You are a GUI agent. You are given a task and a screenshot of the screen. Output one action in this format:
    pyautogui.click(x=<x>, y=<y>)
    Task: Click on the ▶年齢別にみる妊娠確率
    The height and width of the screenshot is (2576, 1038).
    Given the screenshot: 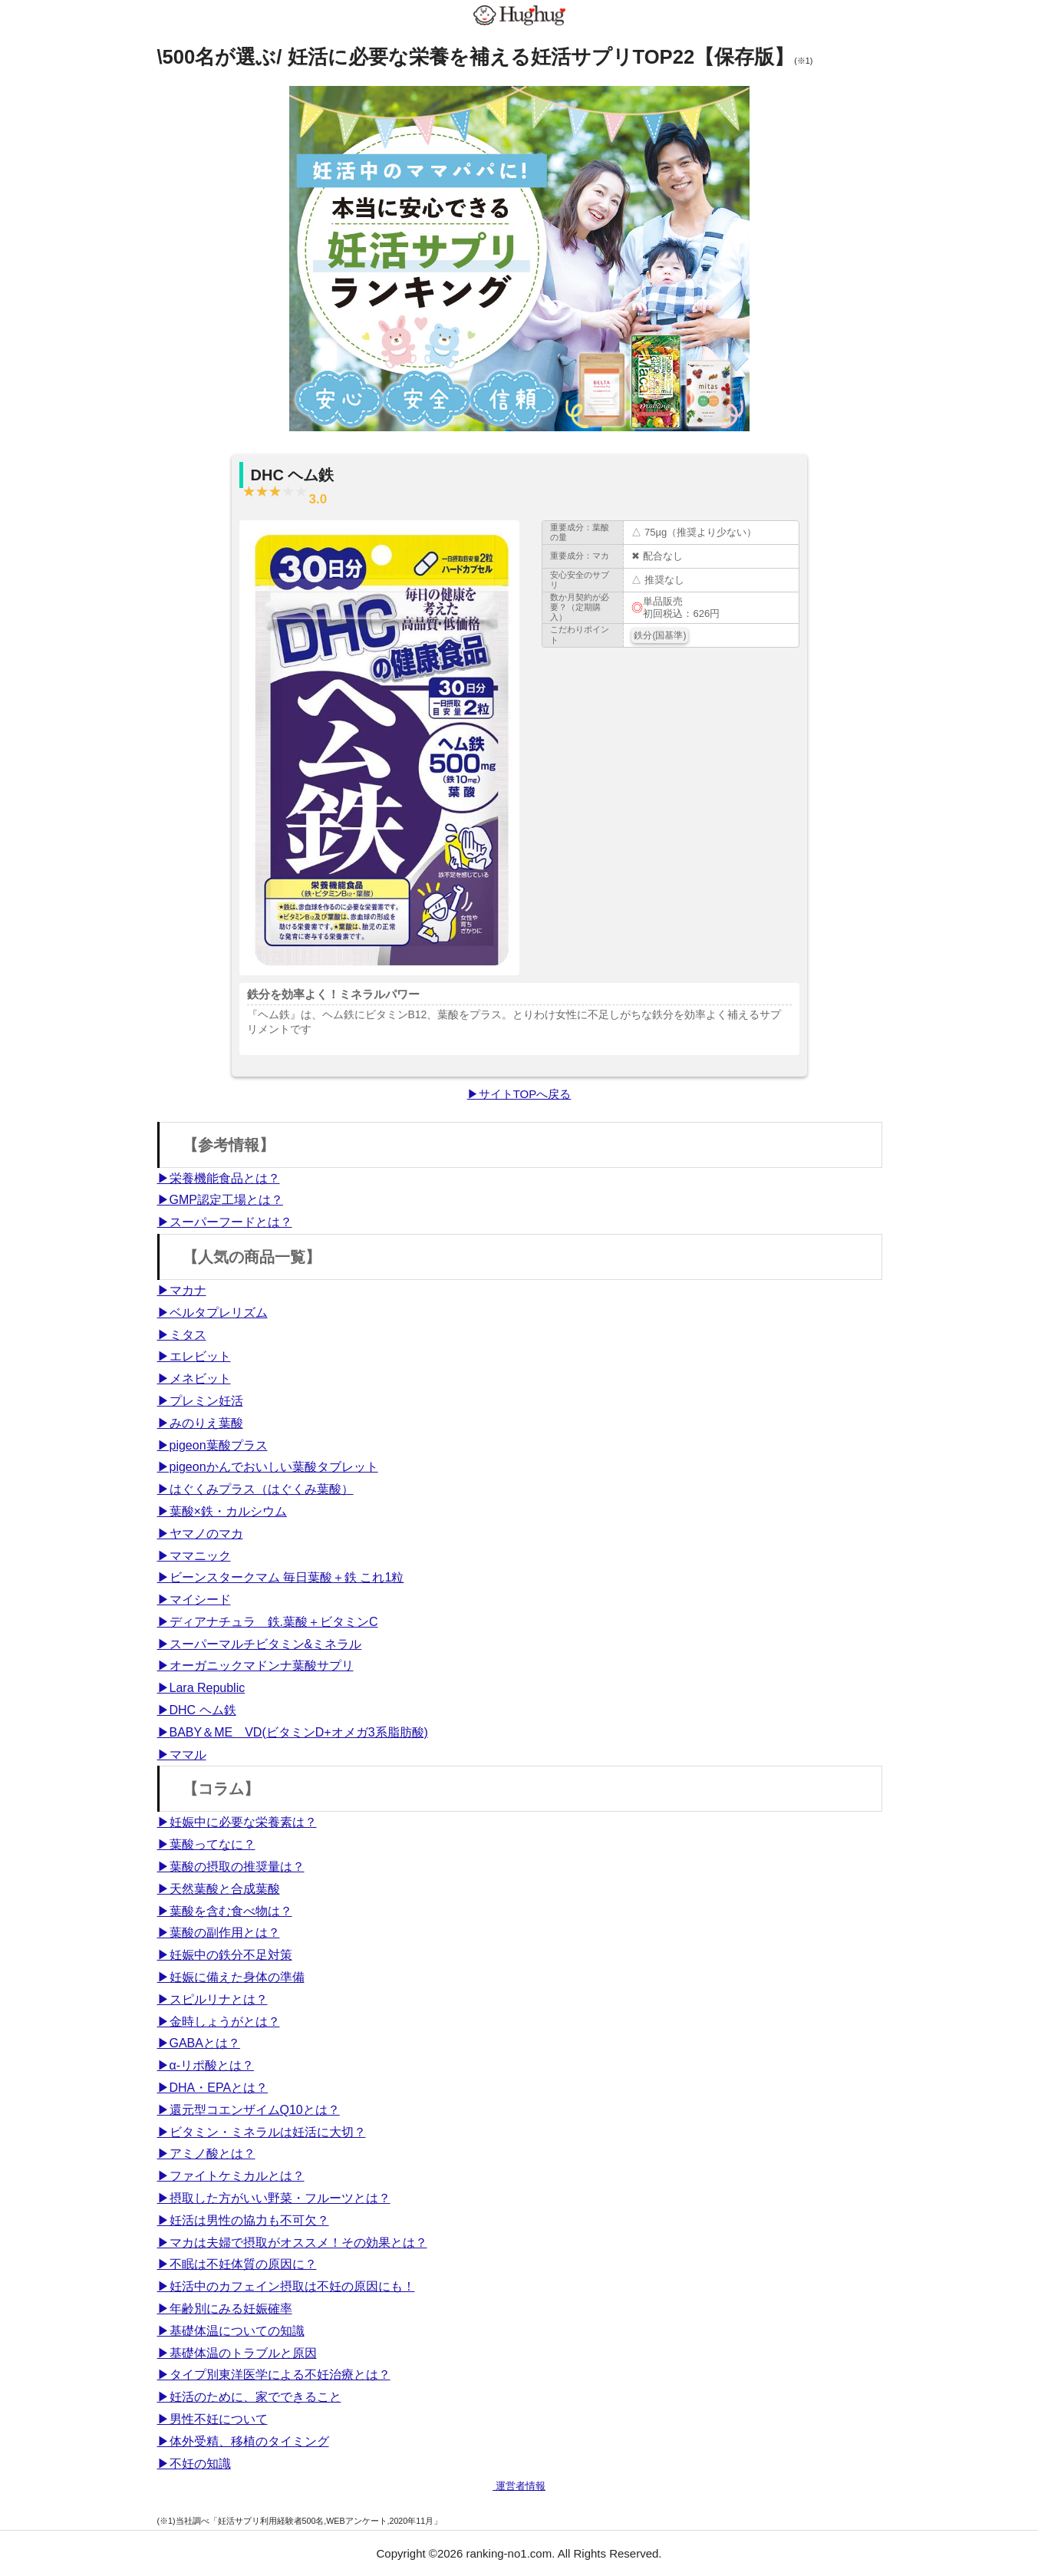 What is the action you would take?
    pyautogui.click(x=224, y=2308)
    